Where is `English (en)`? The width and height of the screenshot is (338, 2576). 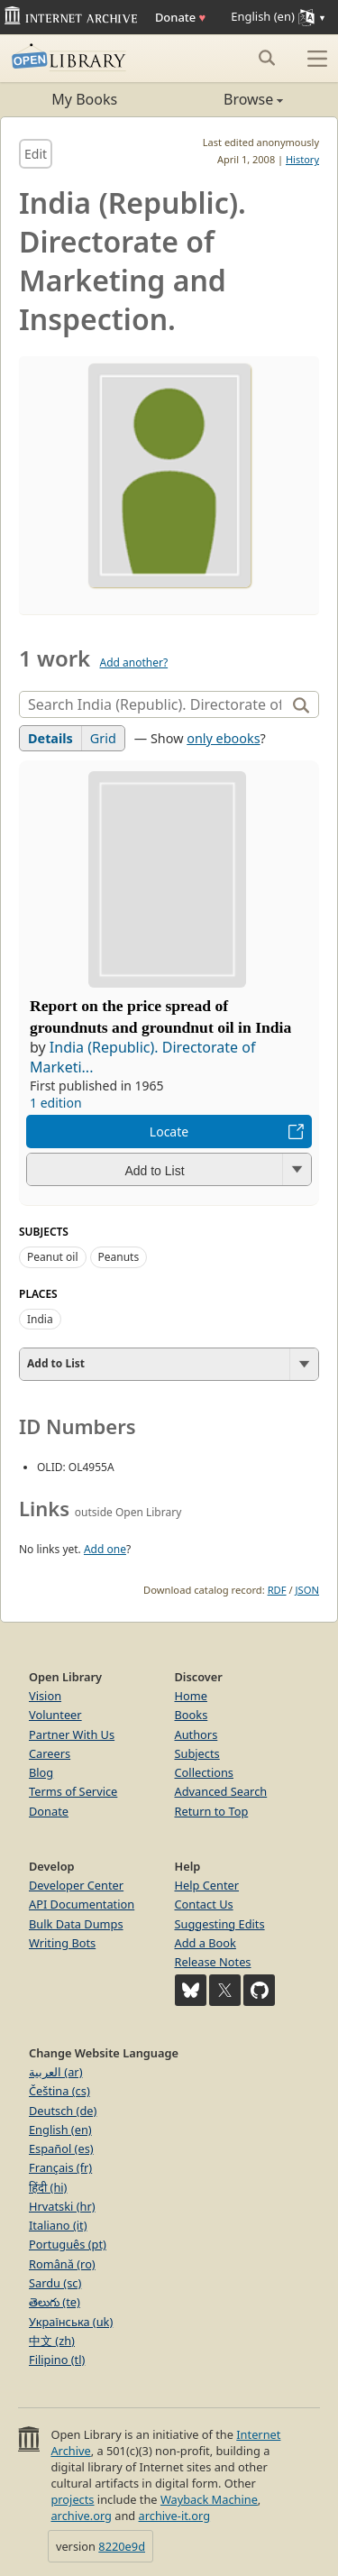 English (en) is located at coordinates (60, 2129).